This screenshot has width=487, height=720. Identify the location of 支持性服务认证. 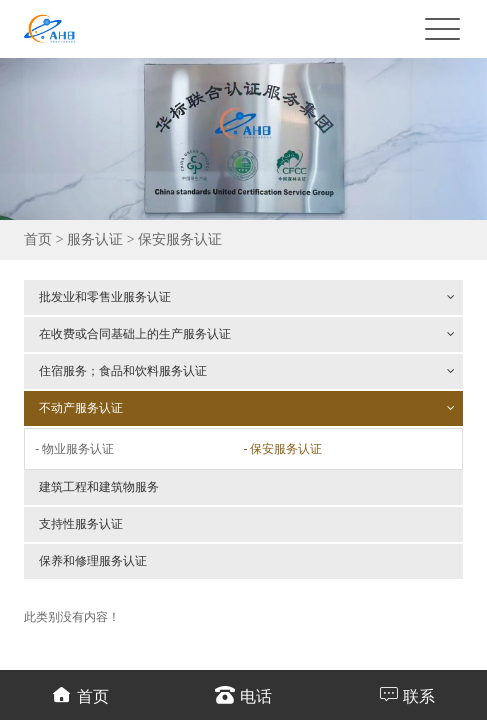
(81, 524).